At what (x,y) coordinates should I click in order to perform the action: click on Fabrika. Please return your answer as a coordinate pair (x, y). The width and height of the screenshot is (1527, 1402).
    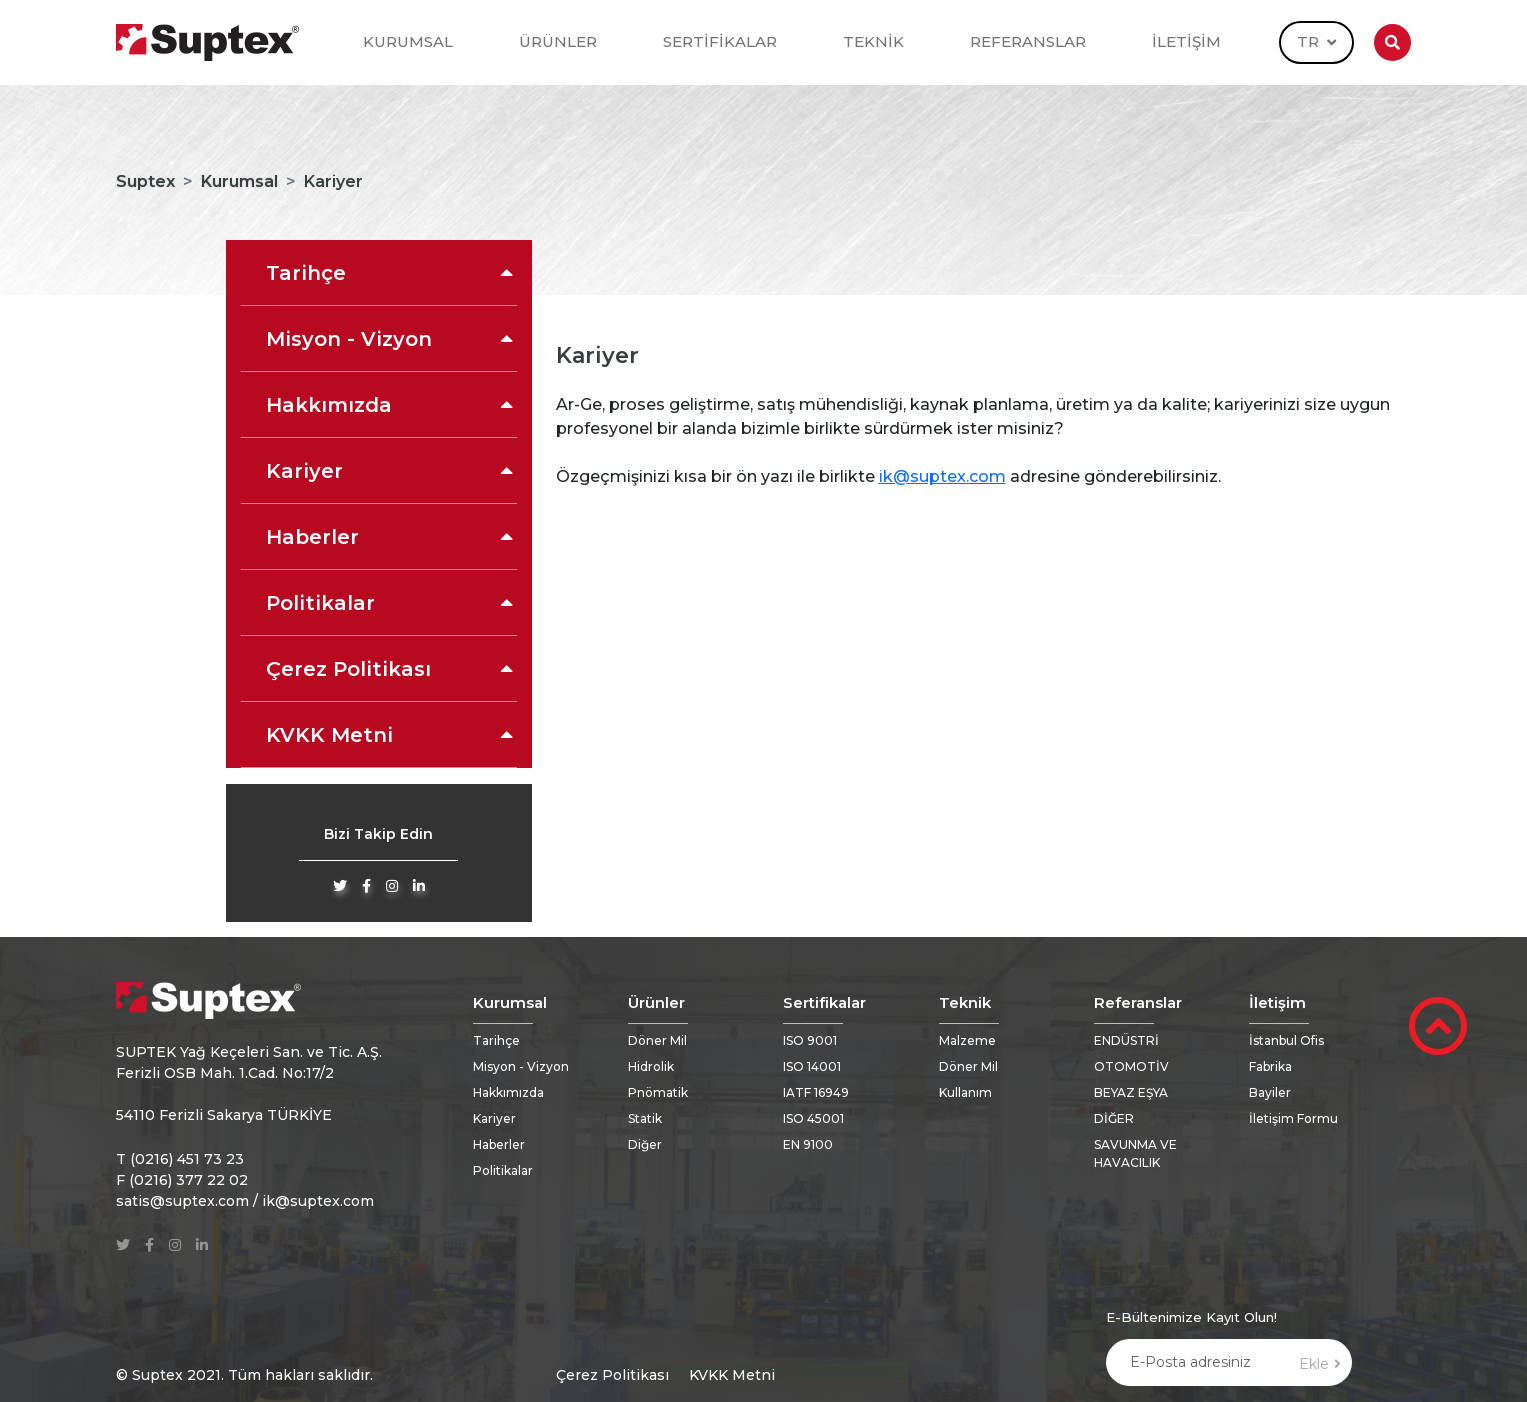
    Looking at the image, I should click on (1270, 1066).